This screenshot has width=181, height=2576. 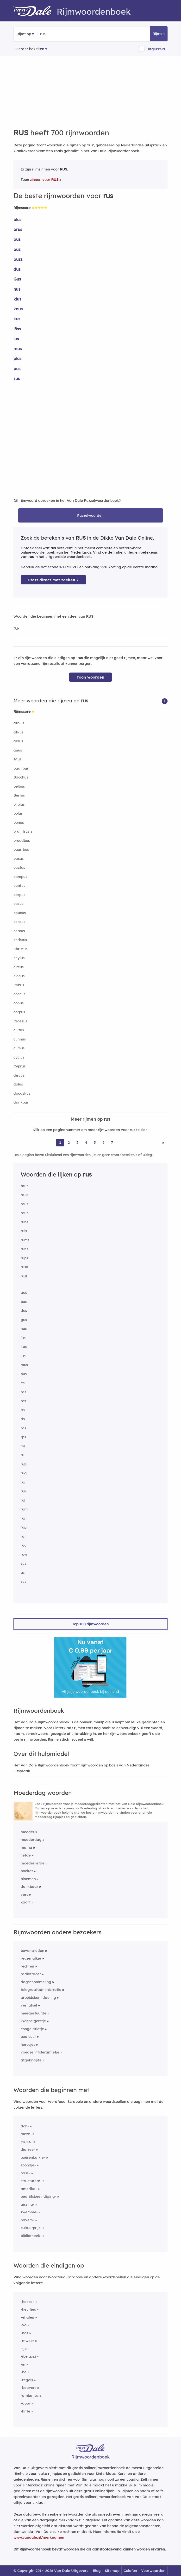 I want to click on 6 [Ga naar pagina 6 voor rijmwoorden van rus], so click(x=103, y=1142).